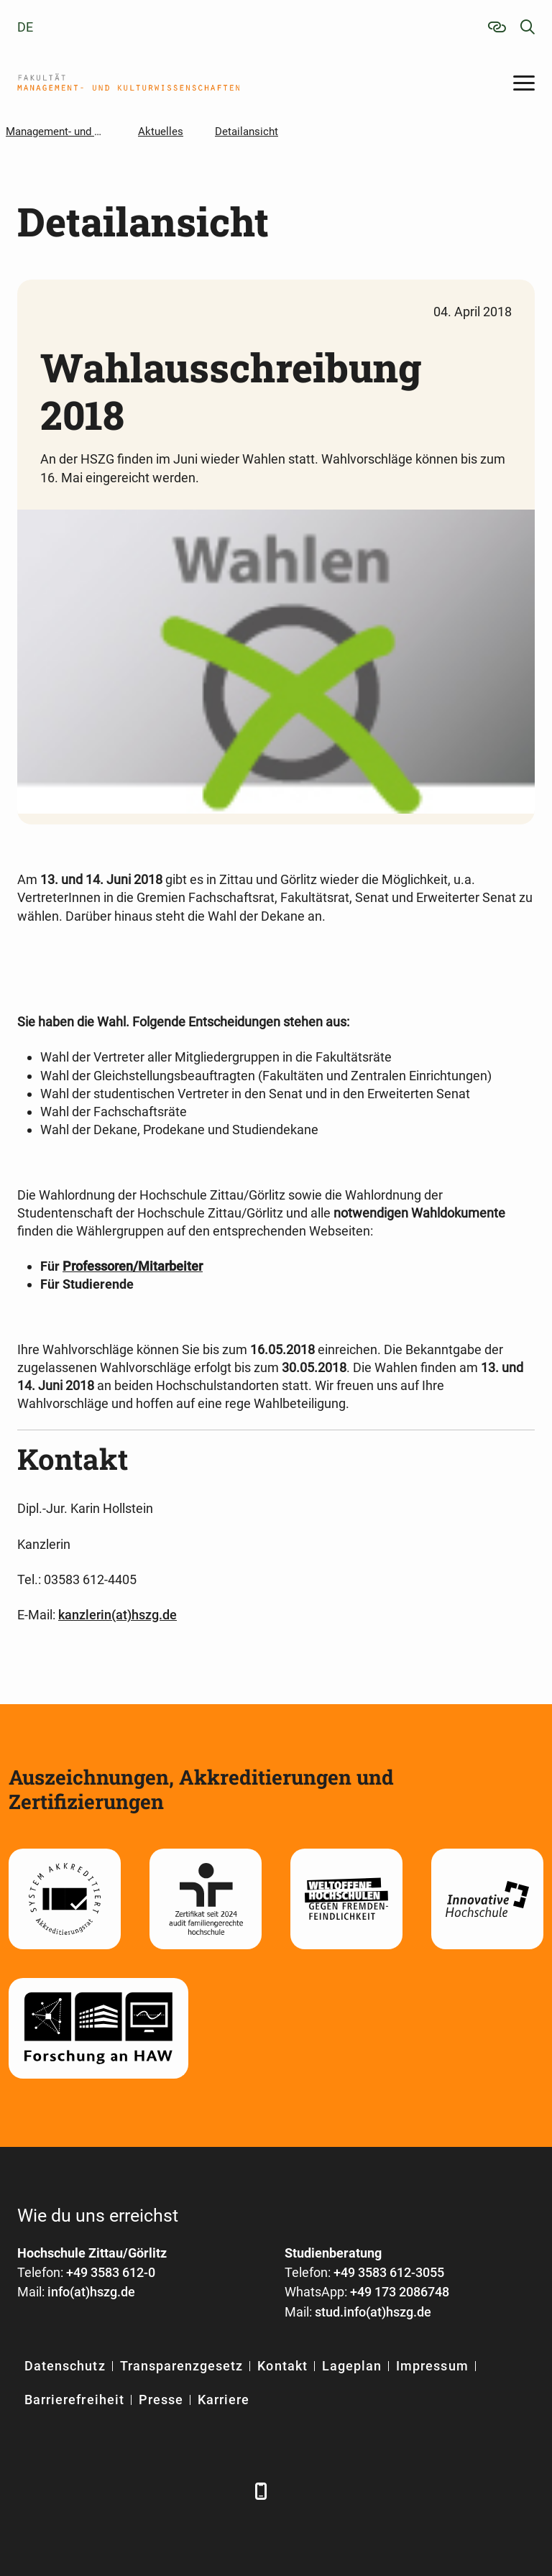 The image size is (552, 2576). I want to click on [Xing], so click(108, 2490).